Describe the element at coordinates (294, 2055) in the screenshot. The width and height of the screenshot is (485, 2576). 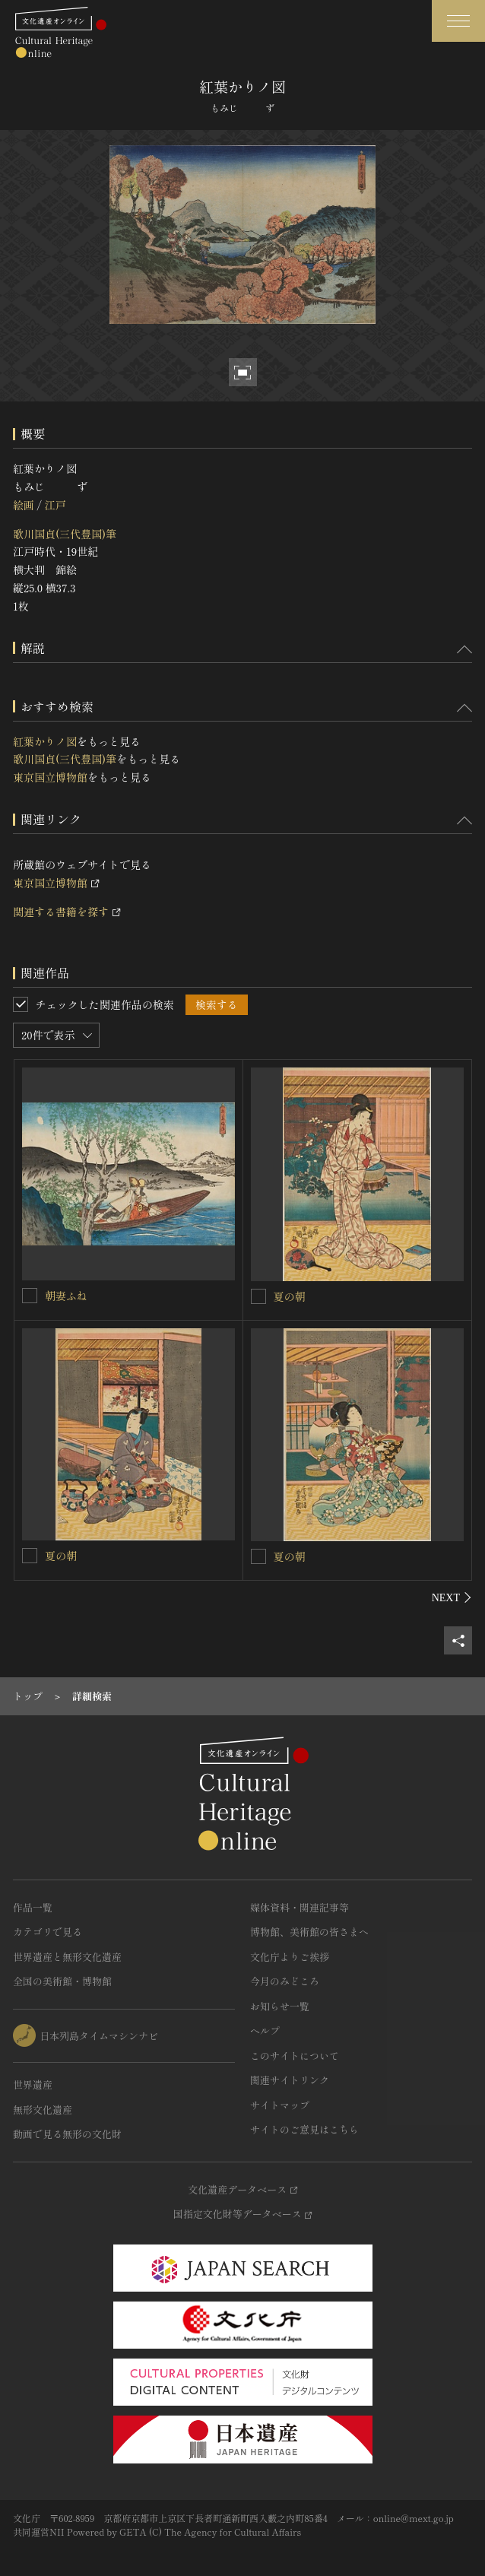
I see `このサイトについて` at that location.